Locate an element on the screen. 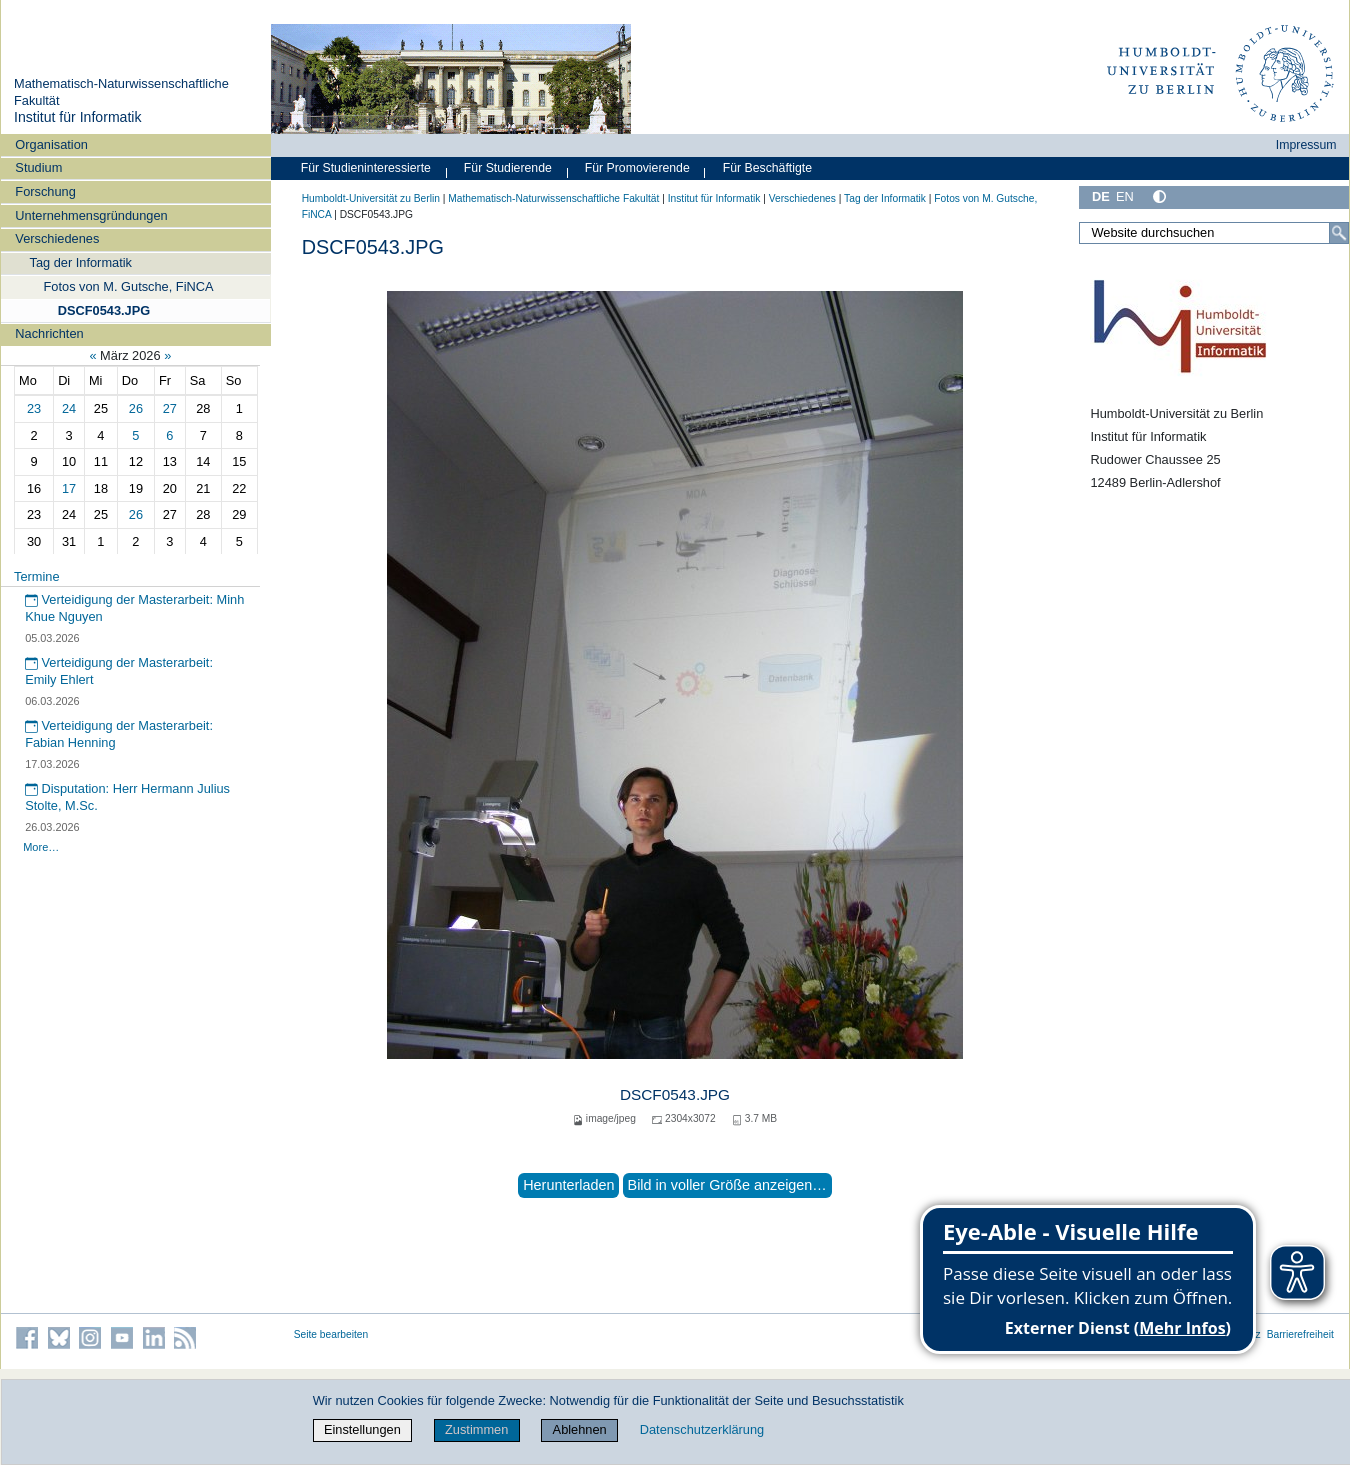 The image size is (1350, 1465). Verteidigung der Masterarbeit: Emily Ehlert is located at coordinates (119, 671).